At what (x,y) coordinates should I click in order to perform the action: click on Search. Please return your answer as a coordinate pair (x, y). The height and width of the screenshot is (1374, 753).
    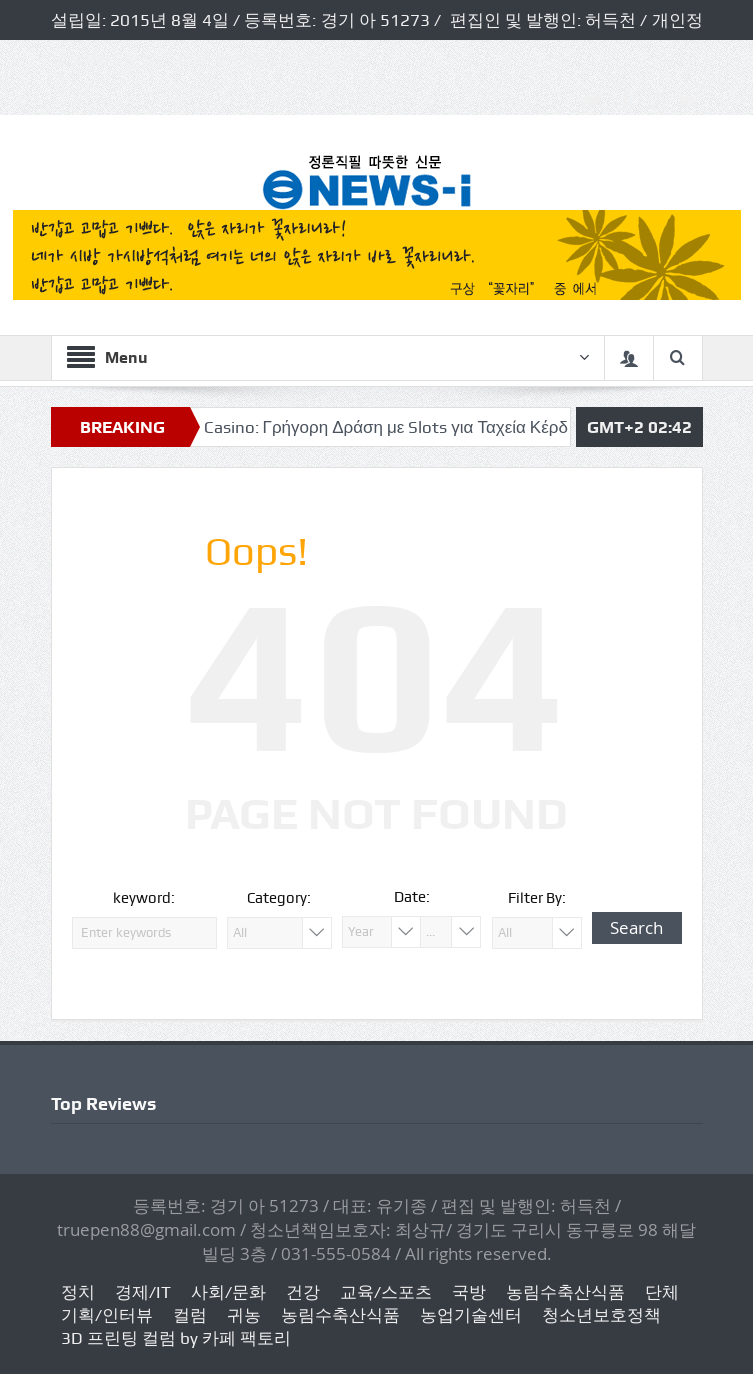
    Looking at the image, I should click on (636, 927).